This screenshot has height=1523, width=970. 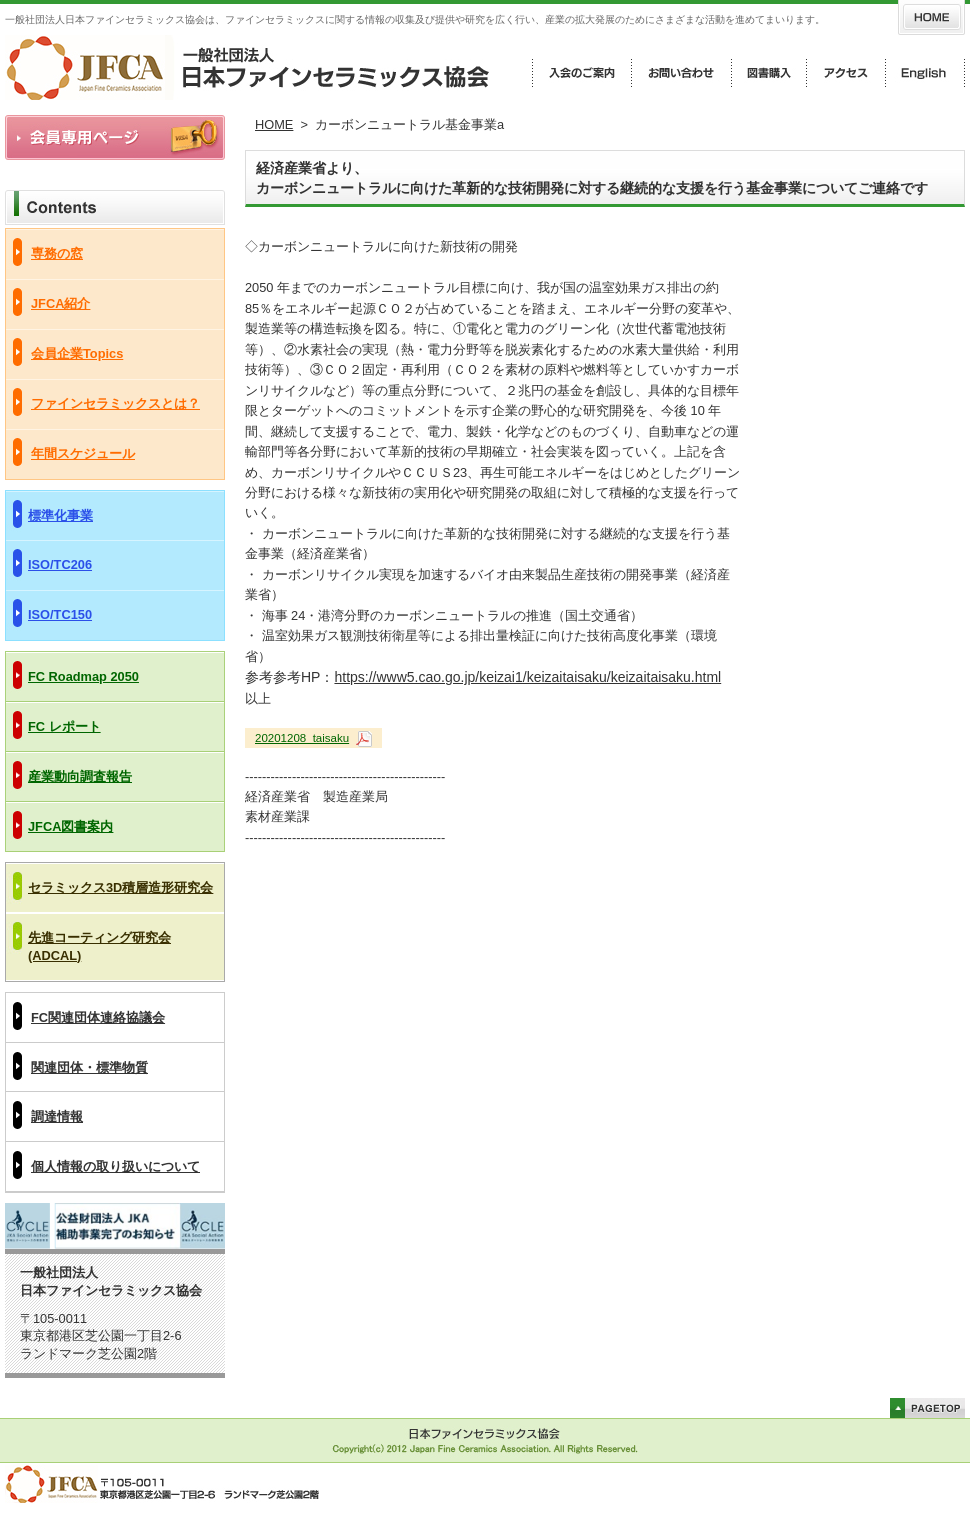 What do you see at coordinates (83, 676) in the screenshot?
I see `FC Roadmap 2050` at bounding box center [83, 676].